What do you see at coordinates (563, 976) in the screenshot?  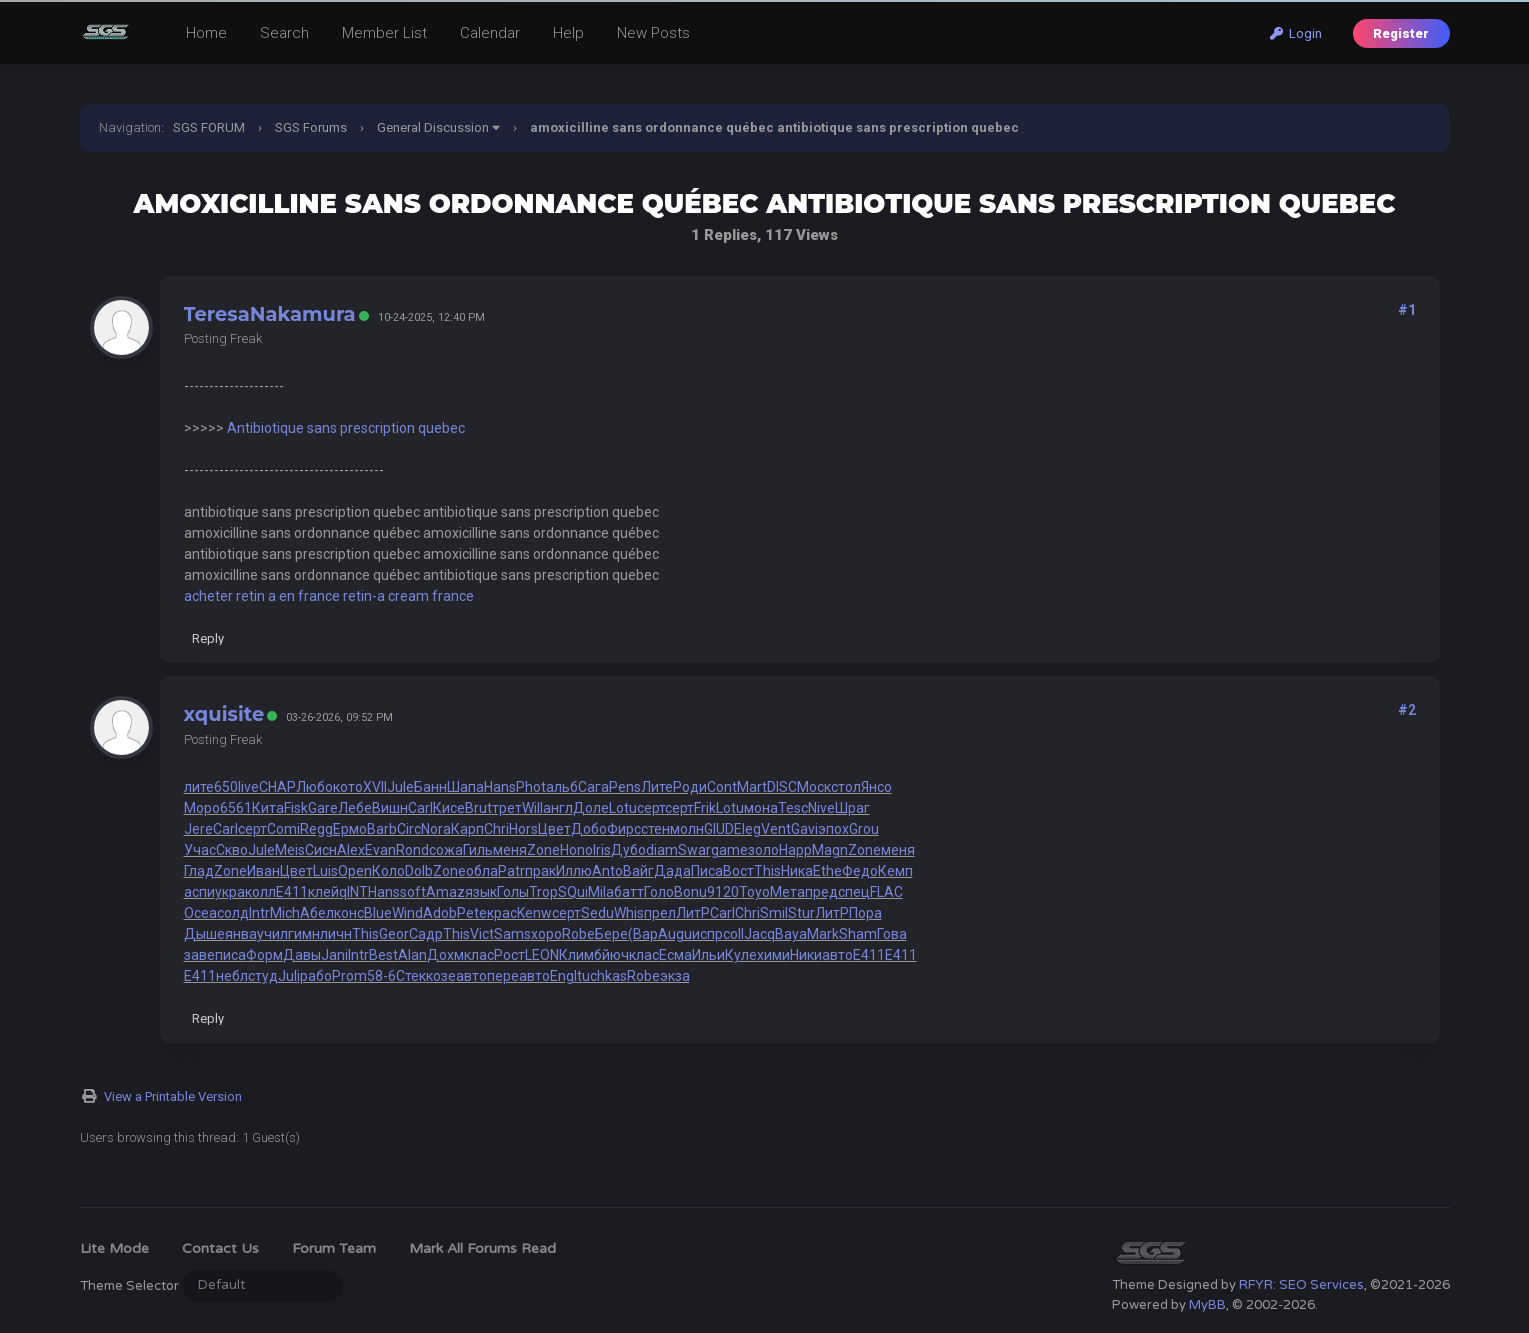 I see `Engl` at bounding box center [563, 976].